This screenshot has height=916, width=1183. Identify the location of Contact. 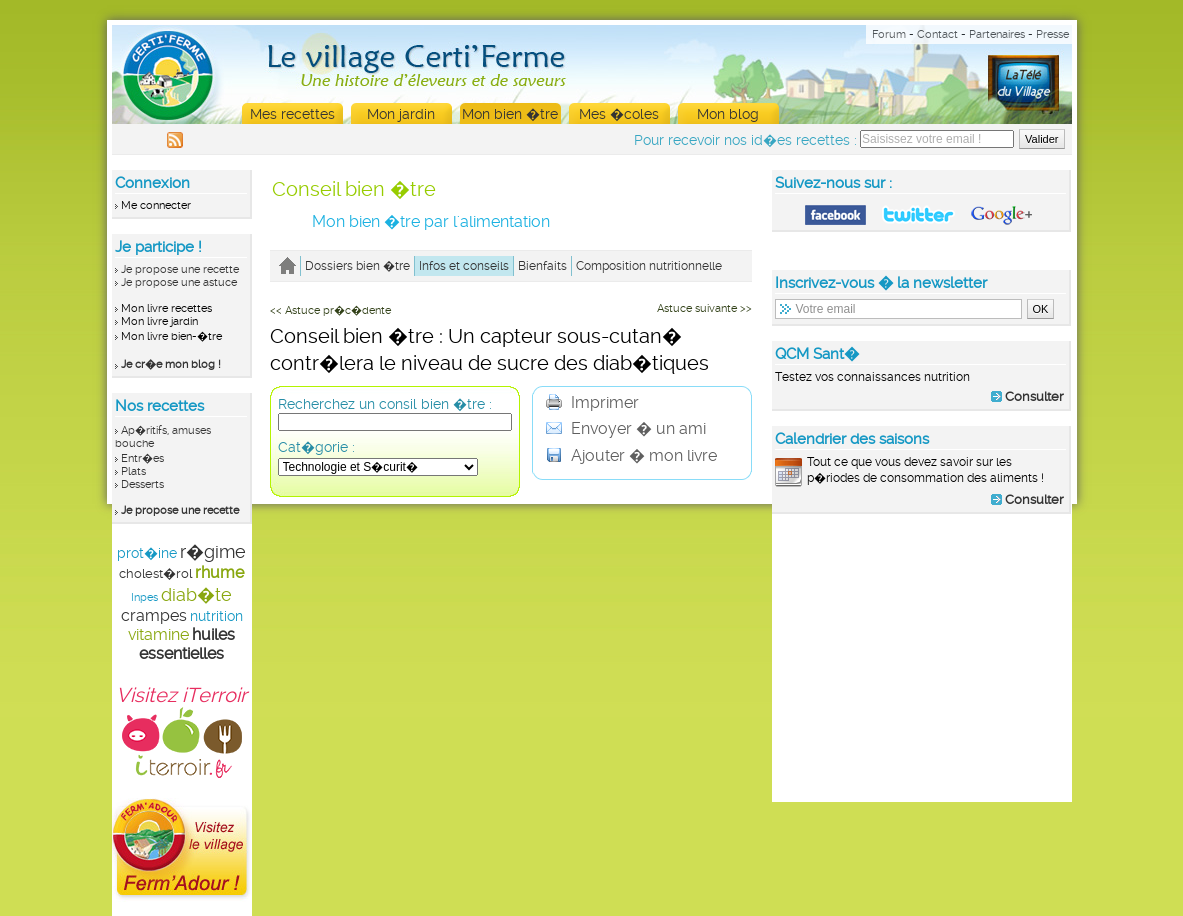
(937, 34).